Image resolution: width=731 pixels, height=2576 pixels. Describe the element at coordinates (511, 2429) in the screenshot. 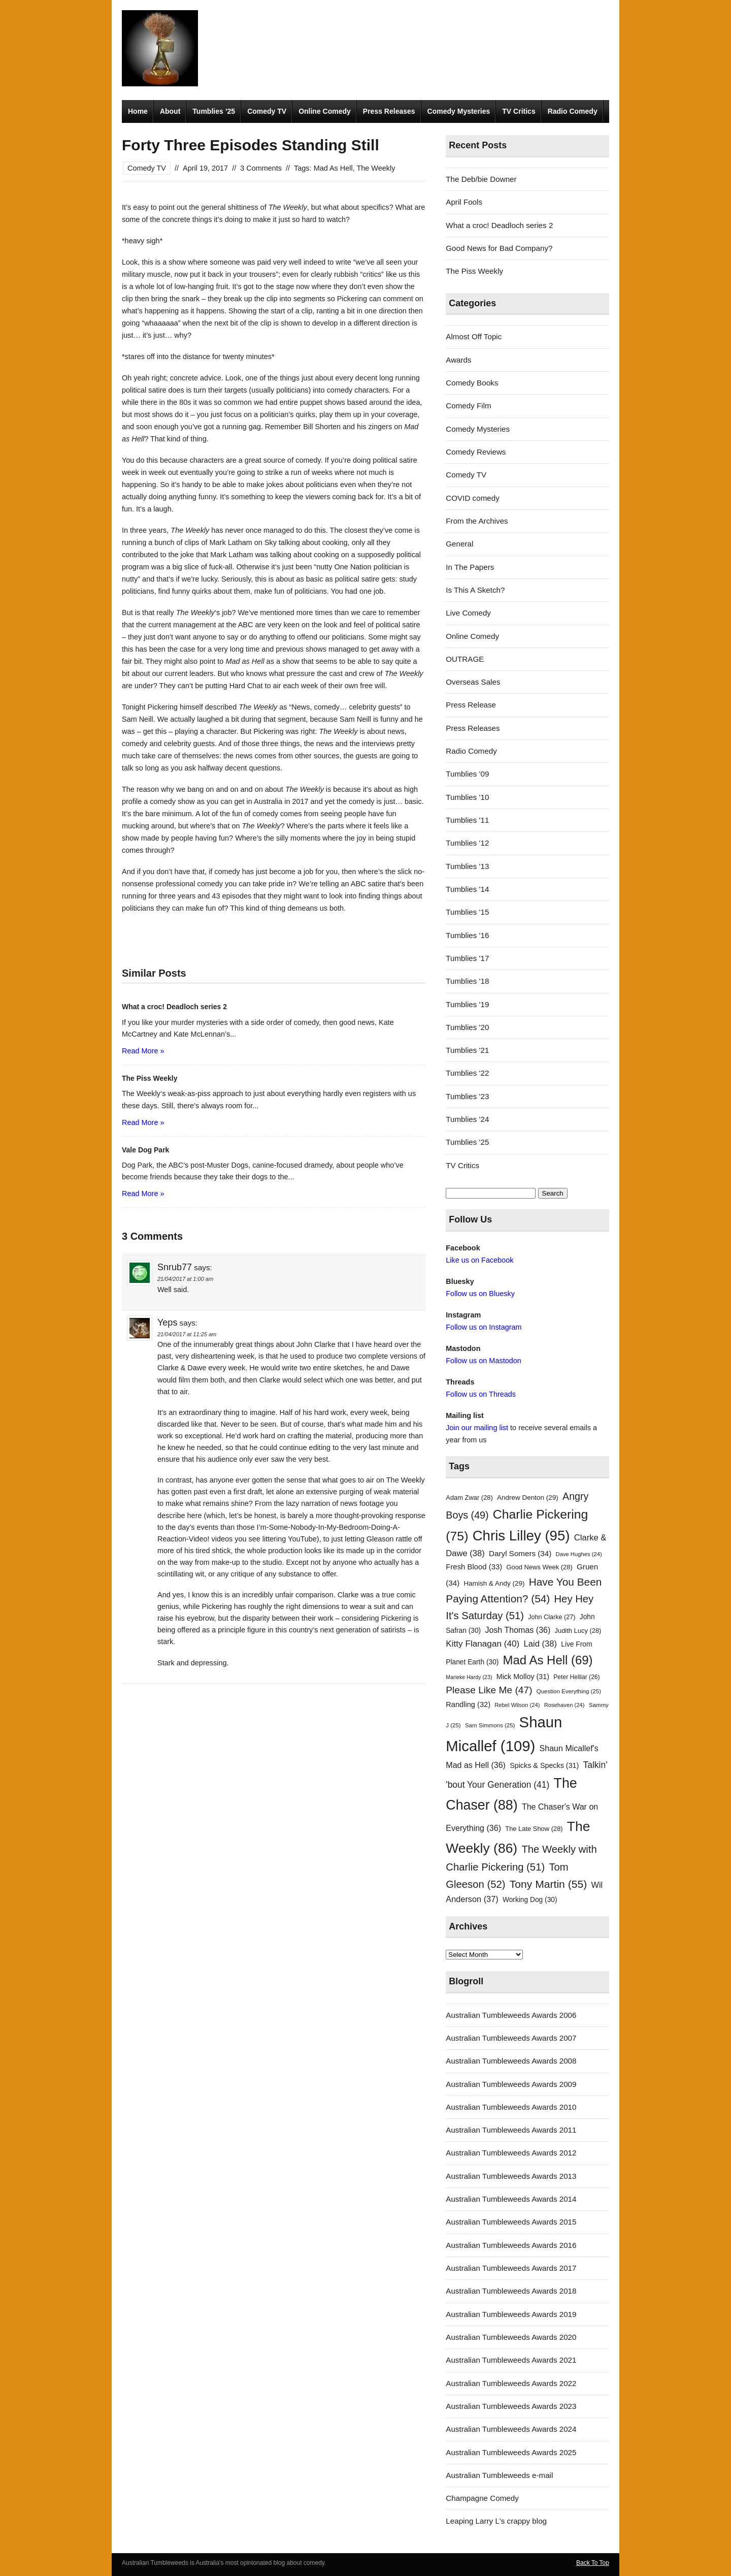

I see `Australian Tumbleweeds Awards 2024` at that location.